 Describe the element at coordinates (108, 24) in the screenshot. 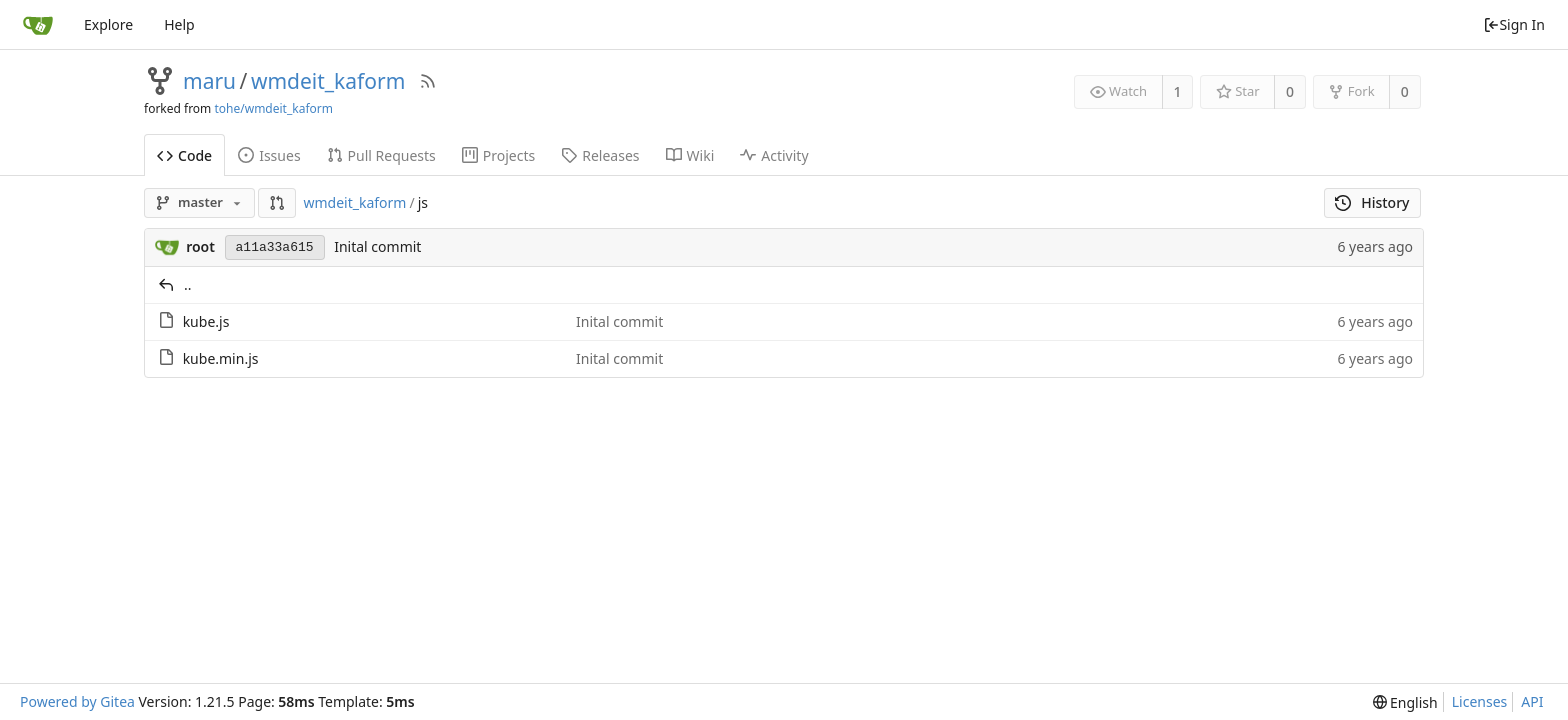

I see `Explore` at that location.